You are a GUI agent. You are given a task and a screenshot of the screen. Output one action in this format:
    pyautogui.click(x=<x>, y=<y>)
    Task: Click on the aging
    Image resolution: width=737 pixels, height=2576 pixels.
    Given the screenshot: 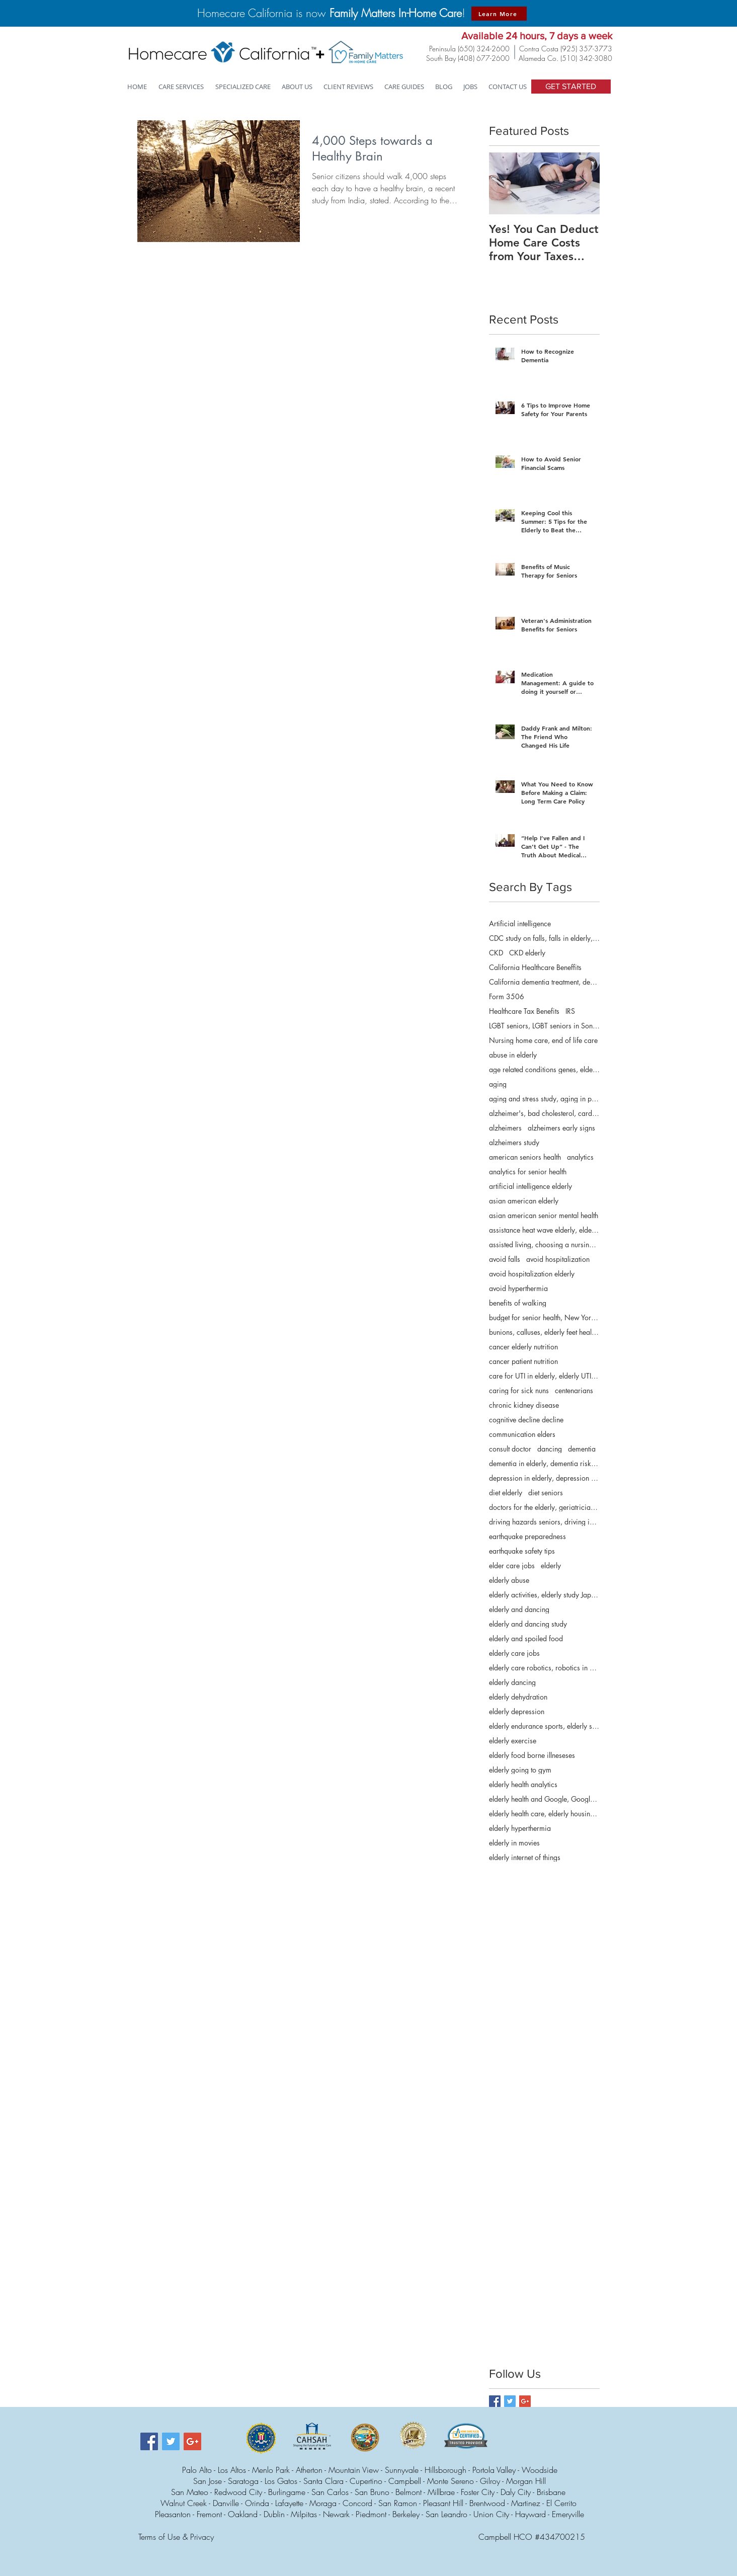 What is the action you would take?
    pyautogui.click(x=498, y=1084)
    